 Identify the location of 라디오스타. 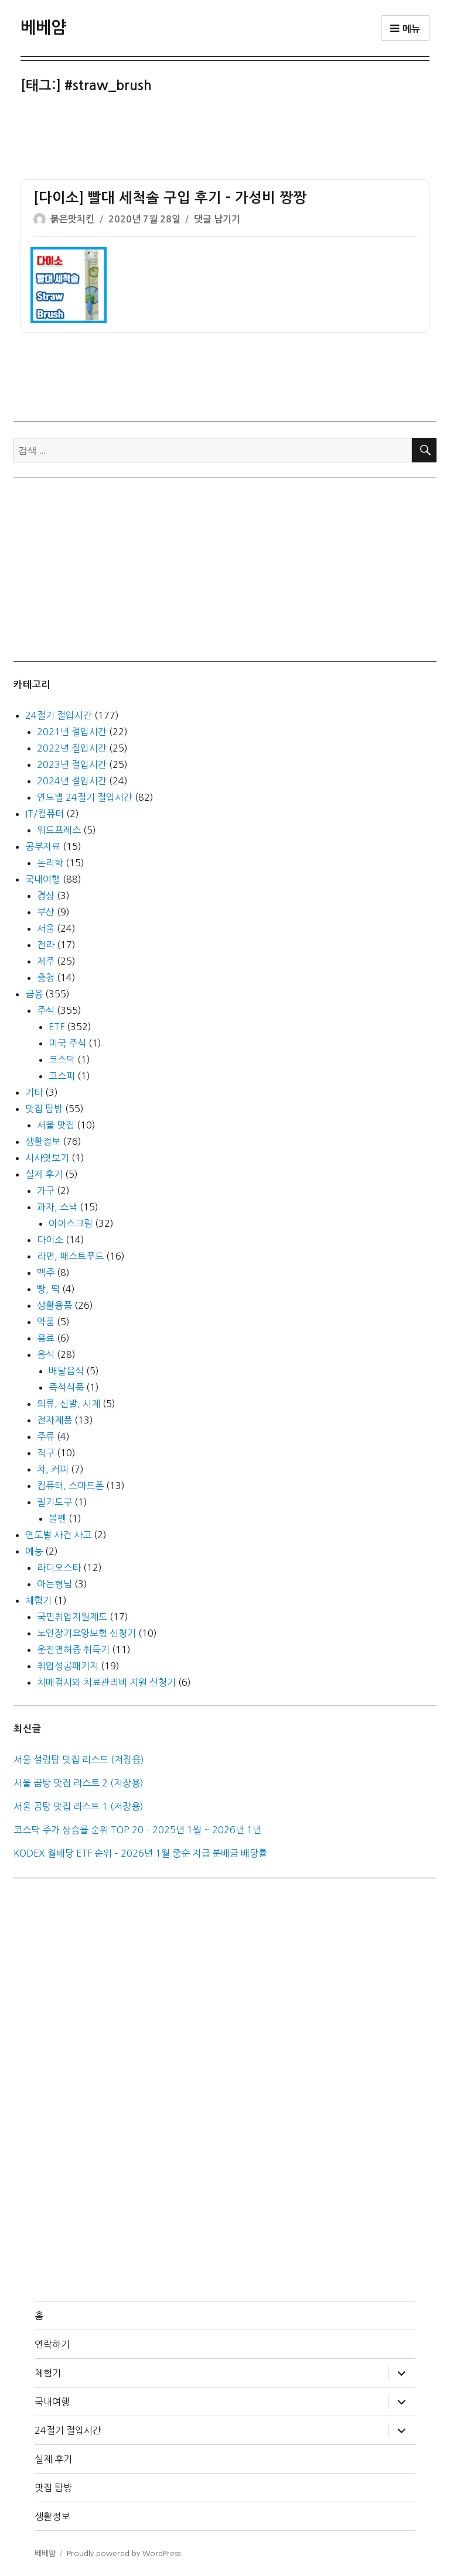
(59, 1567).